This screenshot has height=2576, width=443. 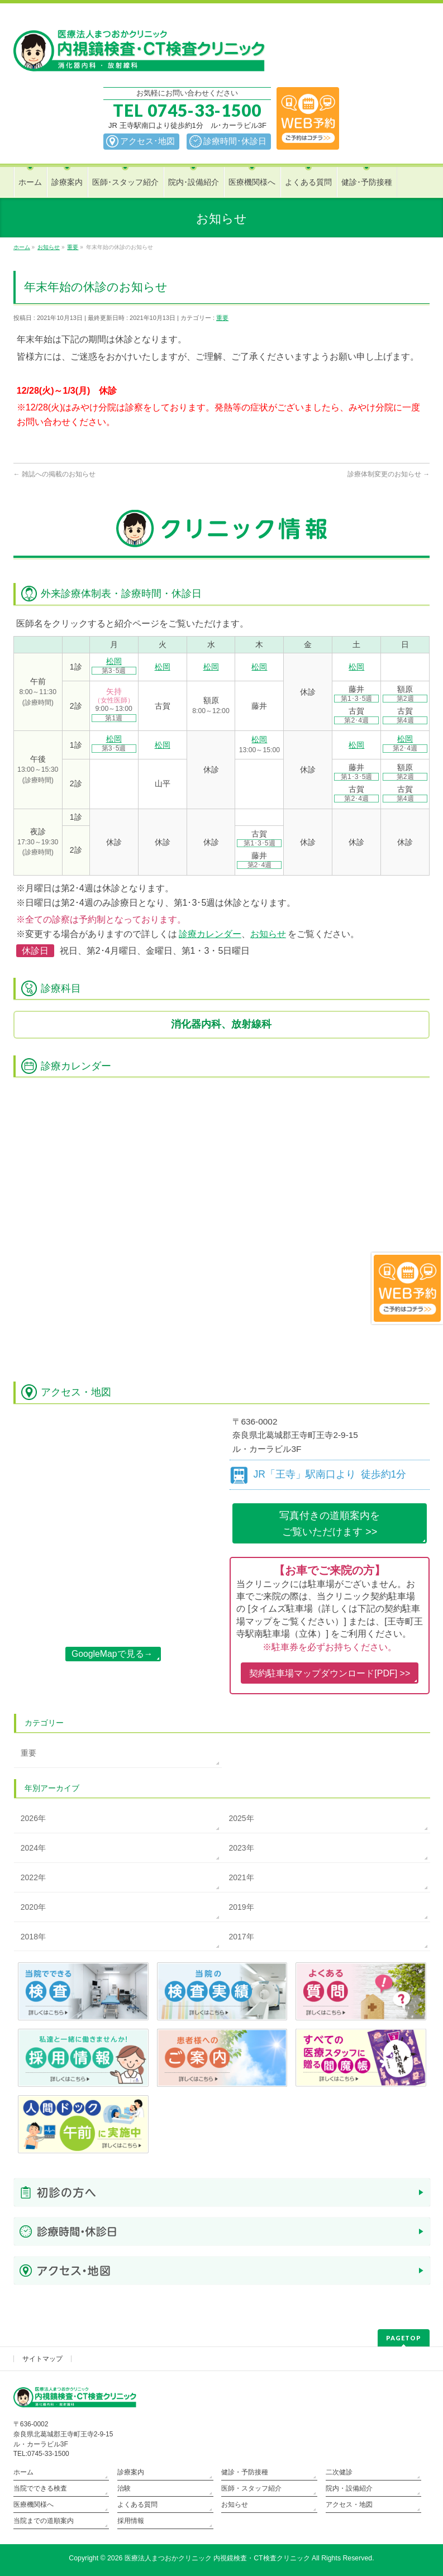 I want to click on 診療カレンダー, so click(x=210, y=934).